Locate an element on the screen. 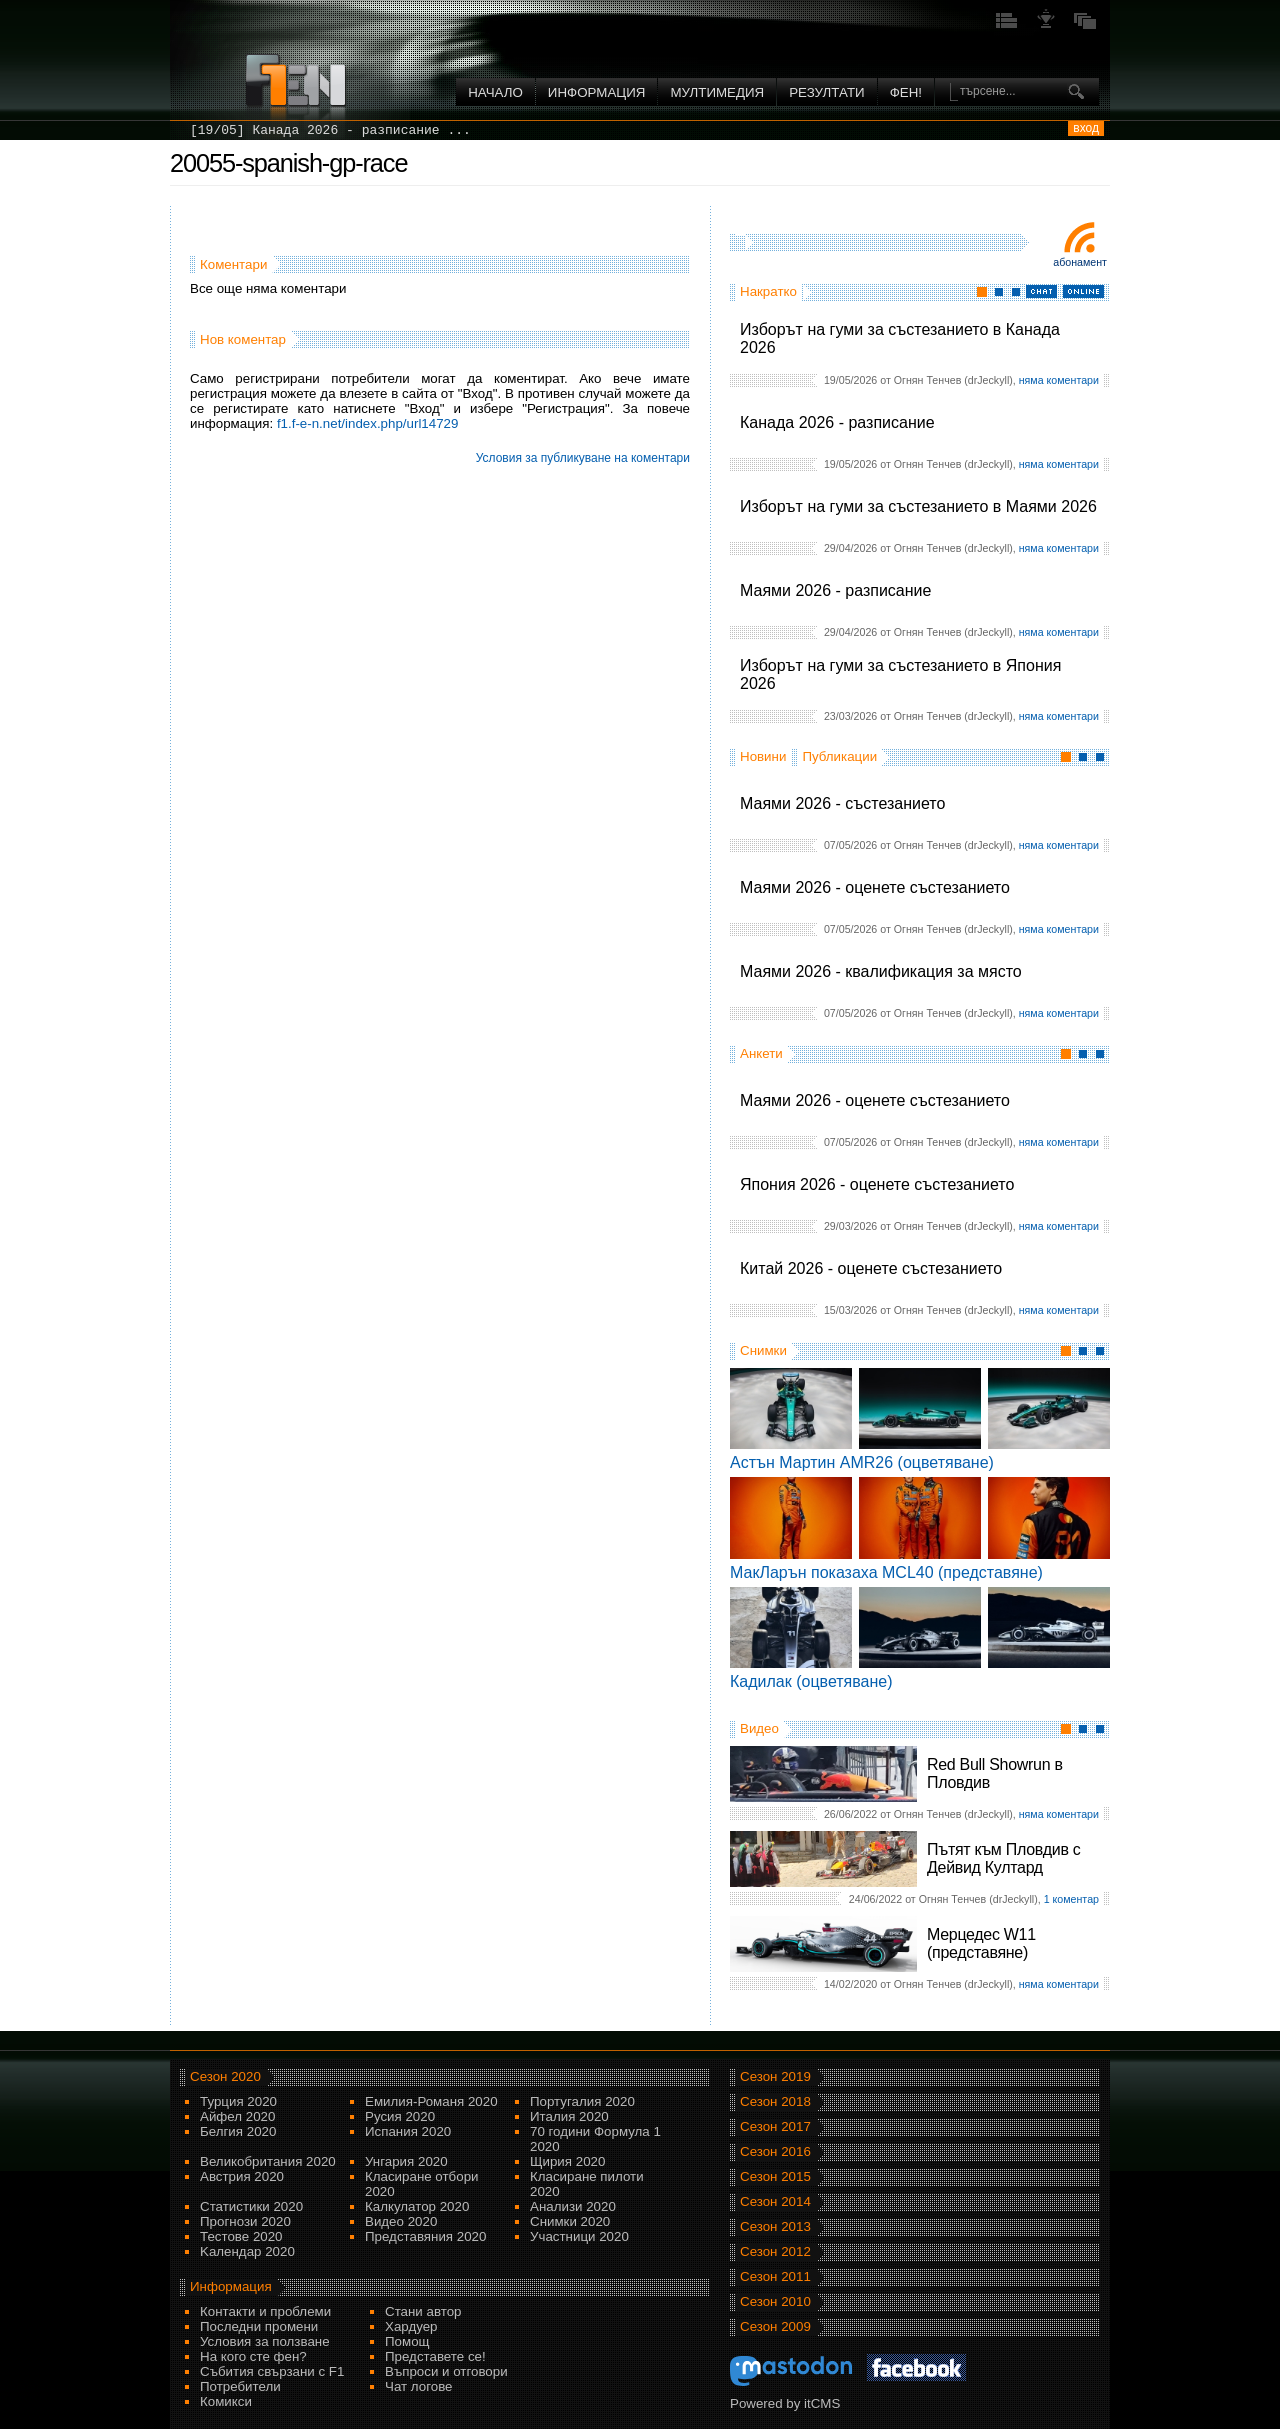  Събития свързани с F1 is located at coordinates (272, 2371).